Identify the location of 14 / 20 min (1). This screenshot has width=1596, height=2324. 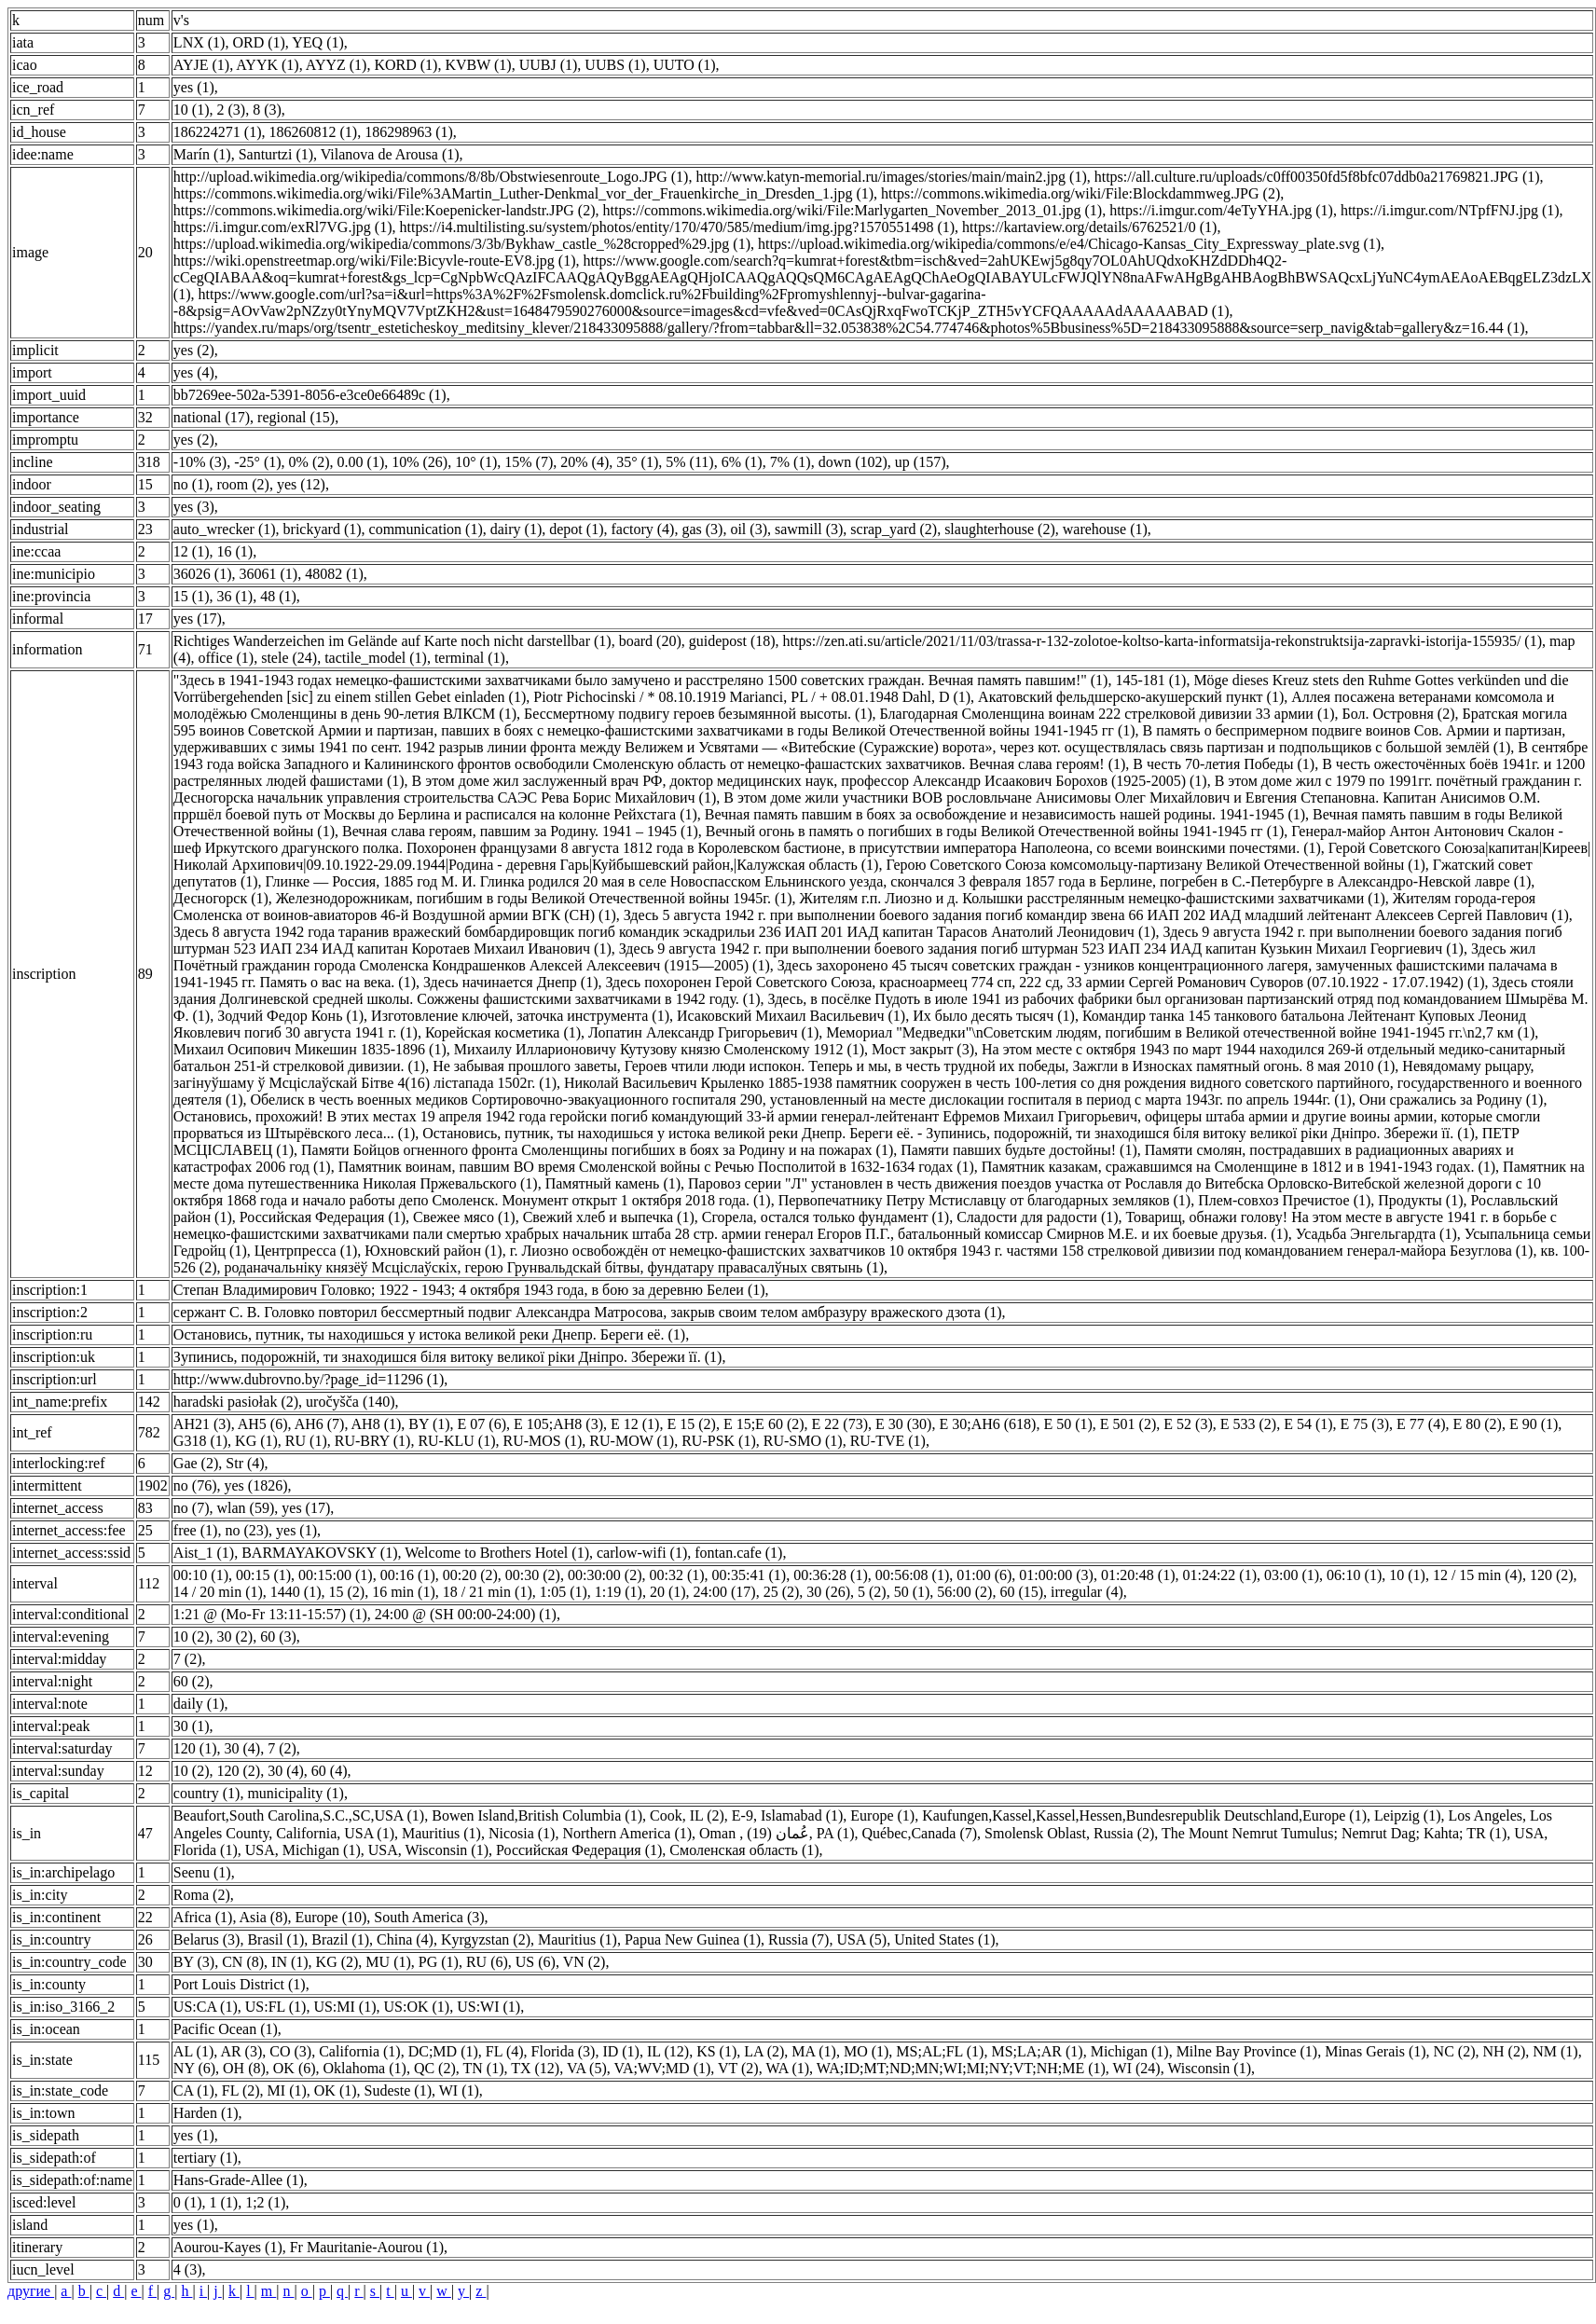
(218, 1592).